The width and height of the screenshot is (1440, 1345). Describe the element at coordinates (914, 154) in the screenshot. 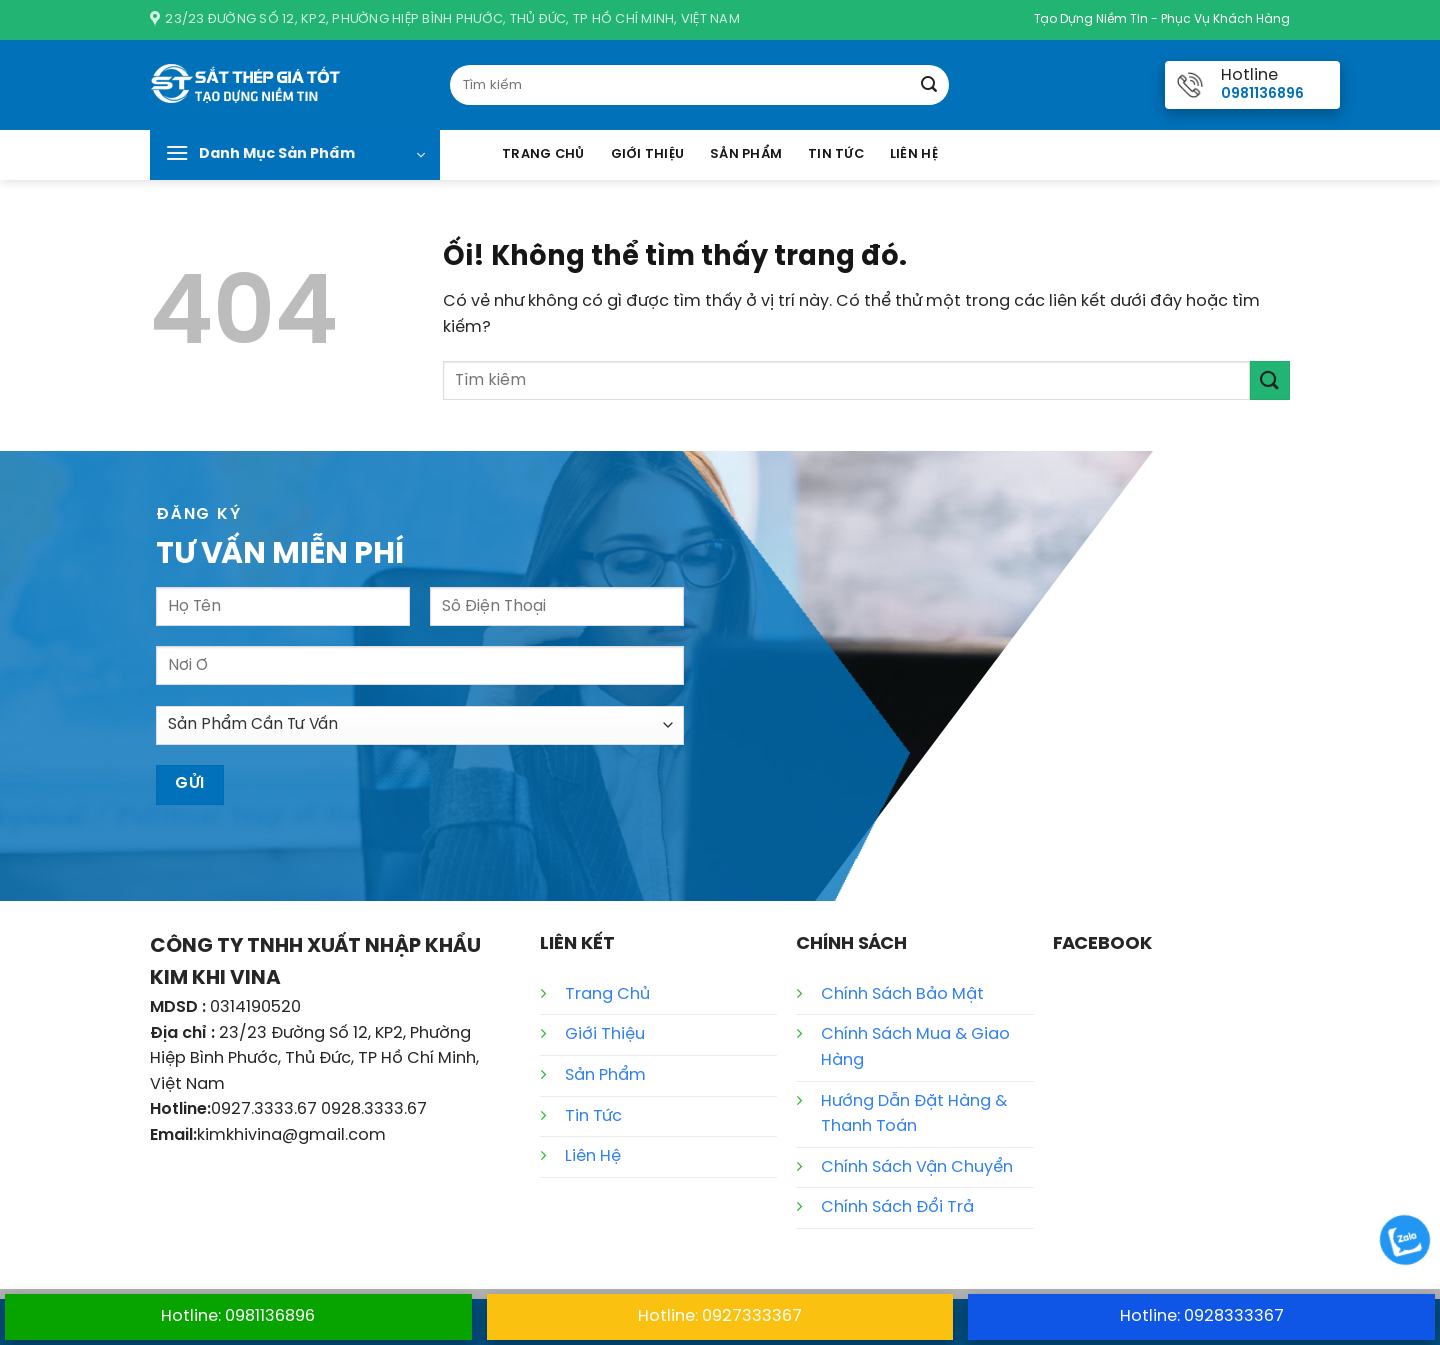

I see `Liên Hệ` at that location.